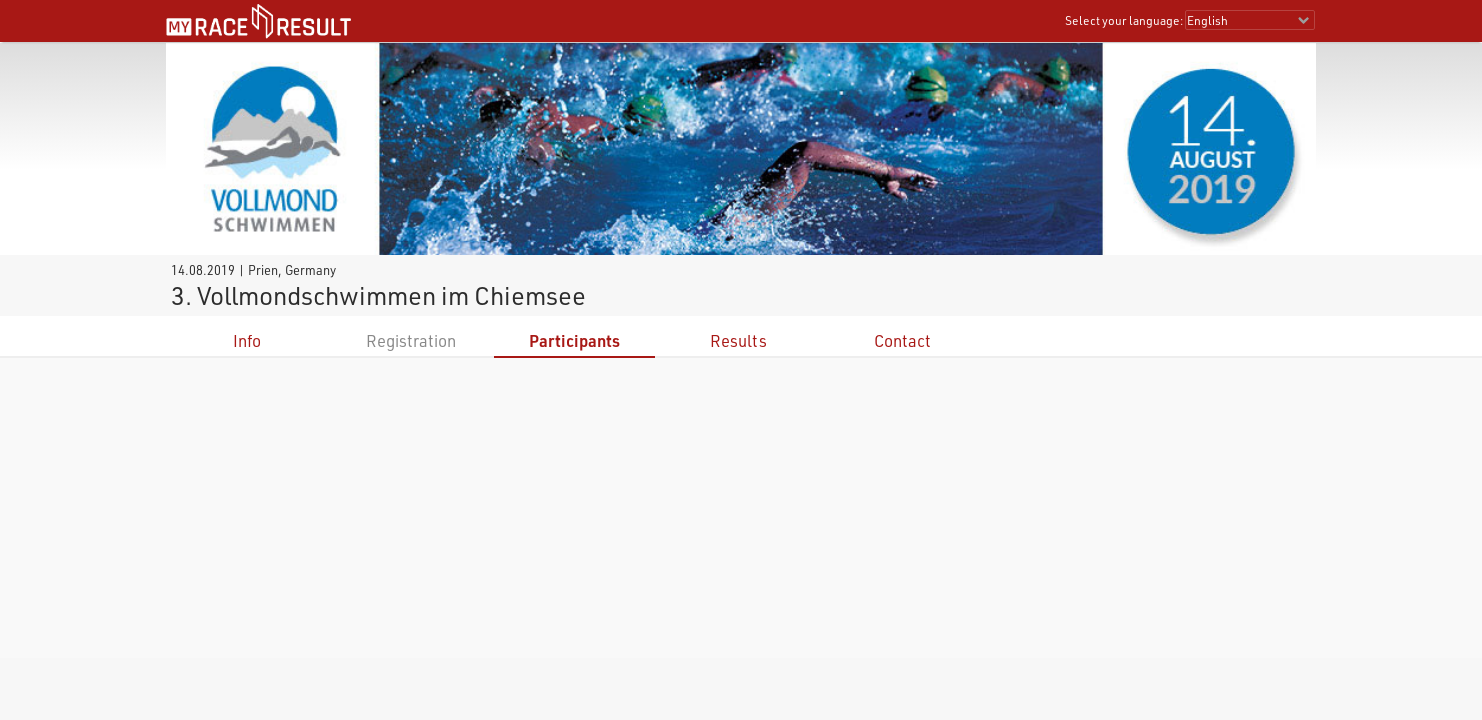 This screenshot has height=720, width=1482. Describe the element at coordinates (574, 340) in the screenshot. I see `Participants` at that location.